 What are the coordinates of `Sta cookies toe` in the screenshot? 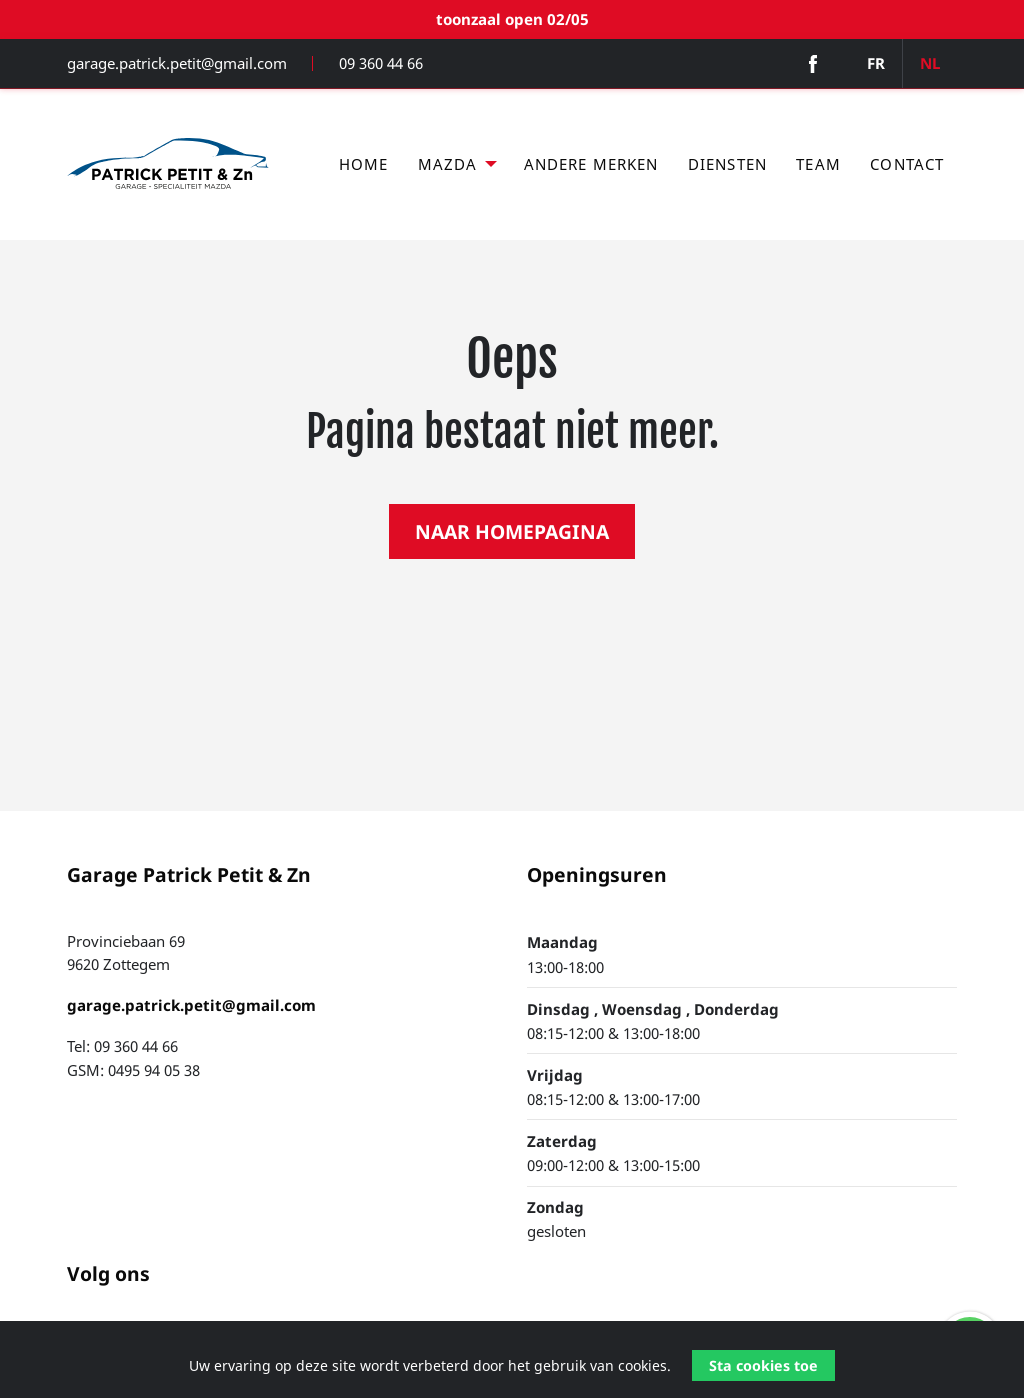 It's located at (763, 1365).